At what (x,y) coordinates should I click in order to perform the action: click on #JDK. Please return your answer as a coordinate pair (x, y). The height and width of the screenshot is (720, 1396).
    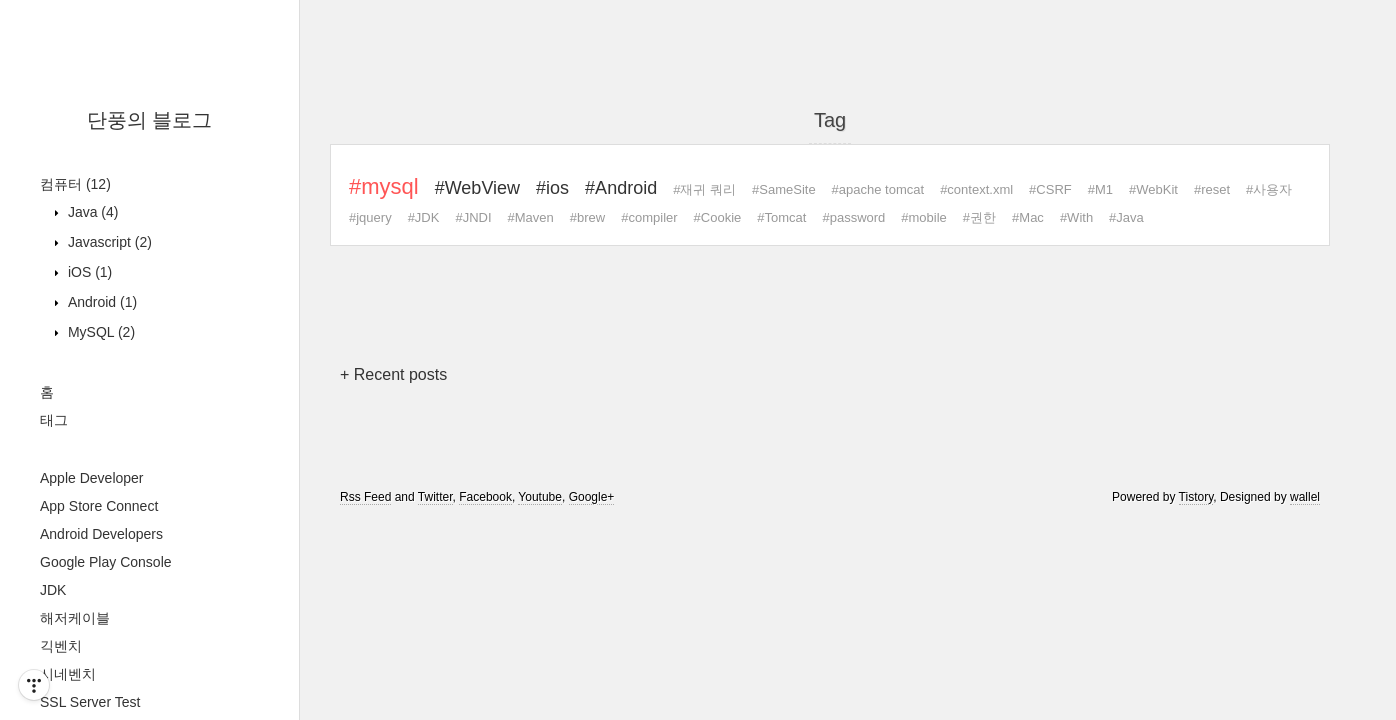
    Looking at the image, I should click on (424, 217).